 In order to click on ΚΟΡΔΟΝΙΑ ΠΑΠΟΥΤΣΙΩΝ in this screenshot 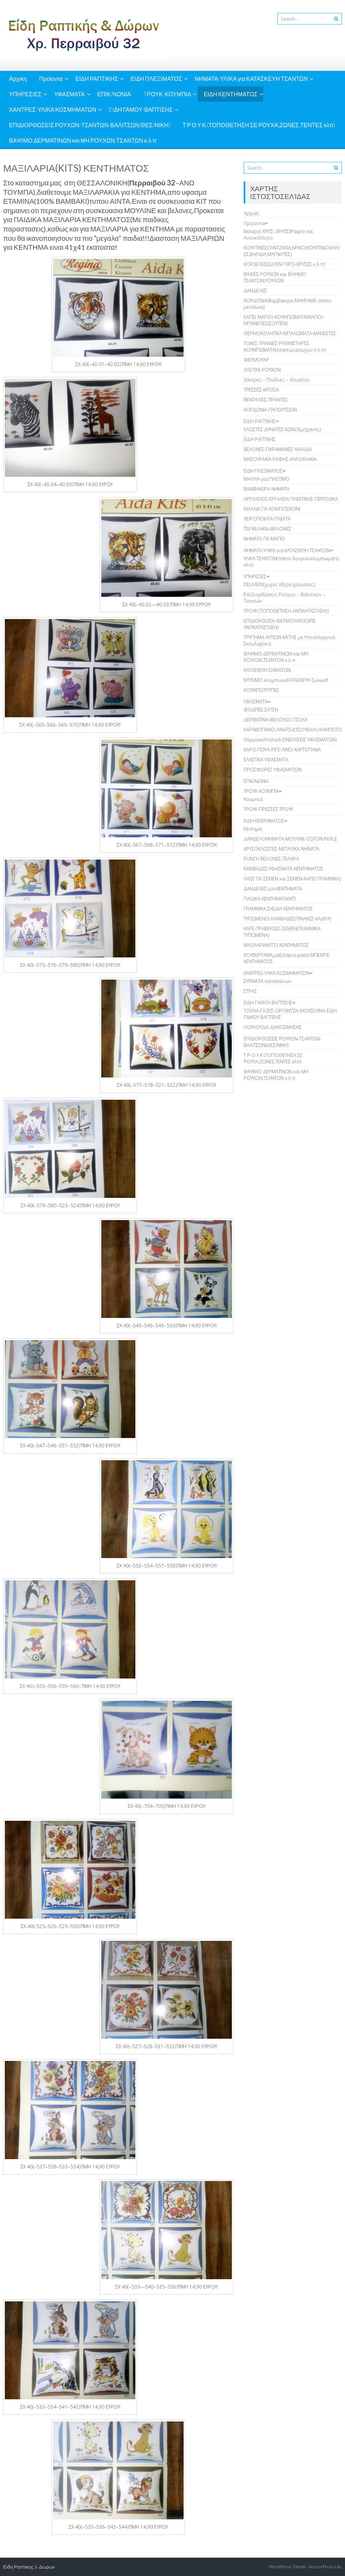, I will do `click(270, 409)`.